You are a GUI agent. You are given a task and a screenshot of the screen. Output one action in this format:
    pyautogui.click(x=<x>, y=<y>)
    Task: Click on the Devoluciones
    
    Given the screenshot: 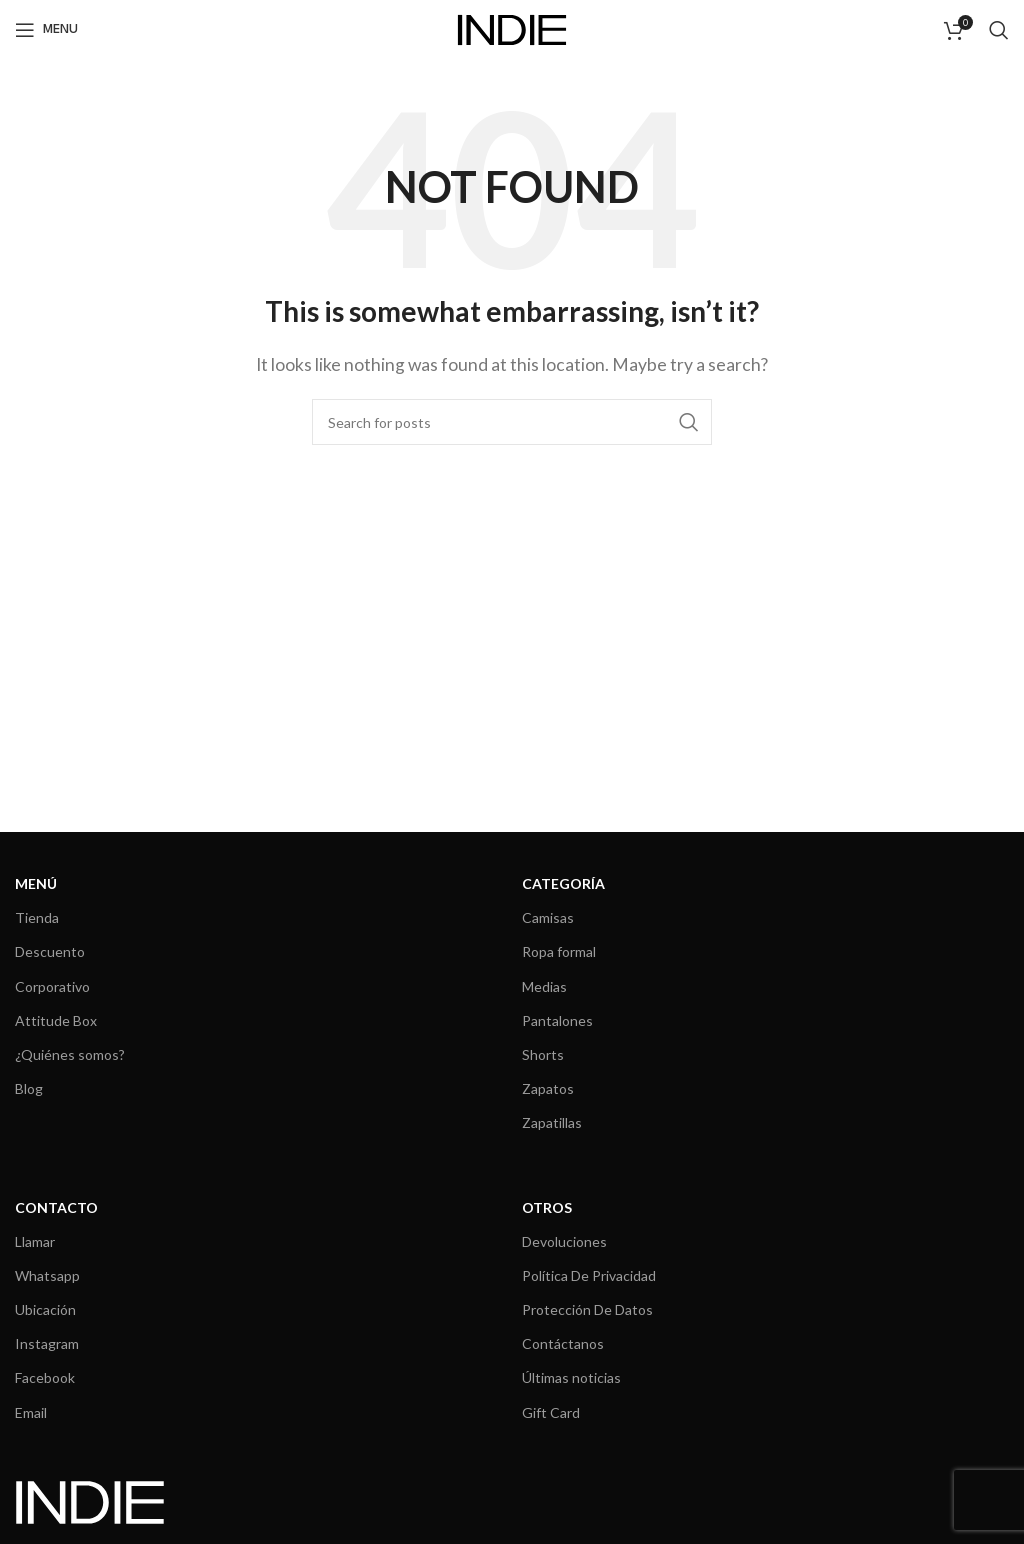 What is the action you would take?
    pyautogui.click(x=564, y=1241)
    